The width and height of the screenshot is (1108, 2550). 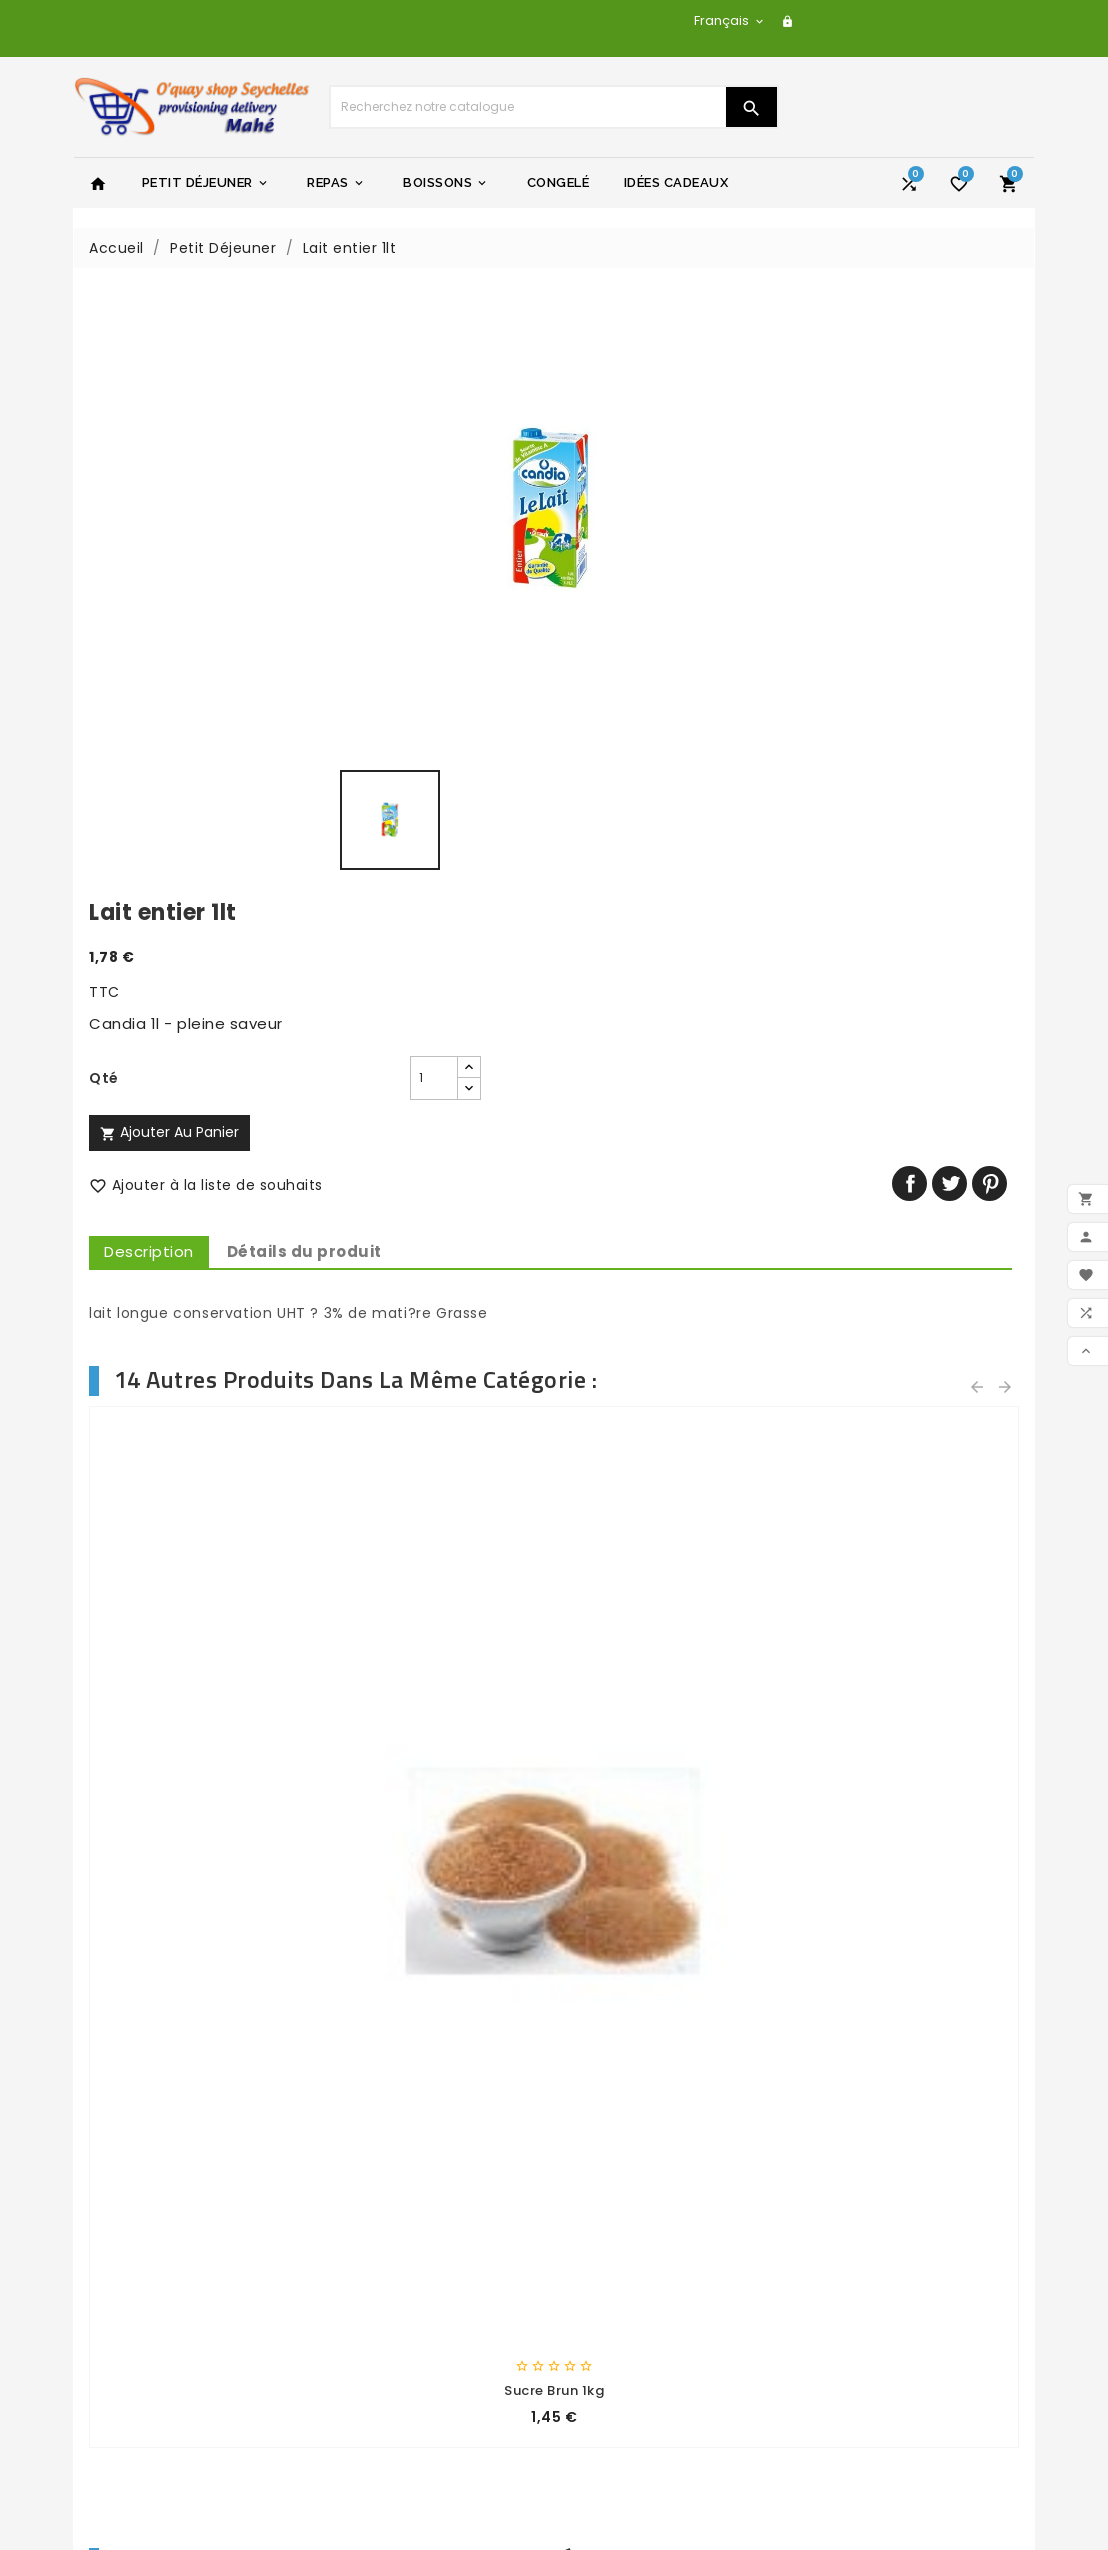 I want to click on Idées Cadeaux, so click(x=676, y=182).